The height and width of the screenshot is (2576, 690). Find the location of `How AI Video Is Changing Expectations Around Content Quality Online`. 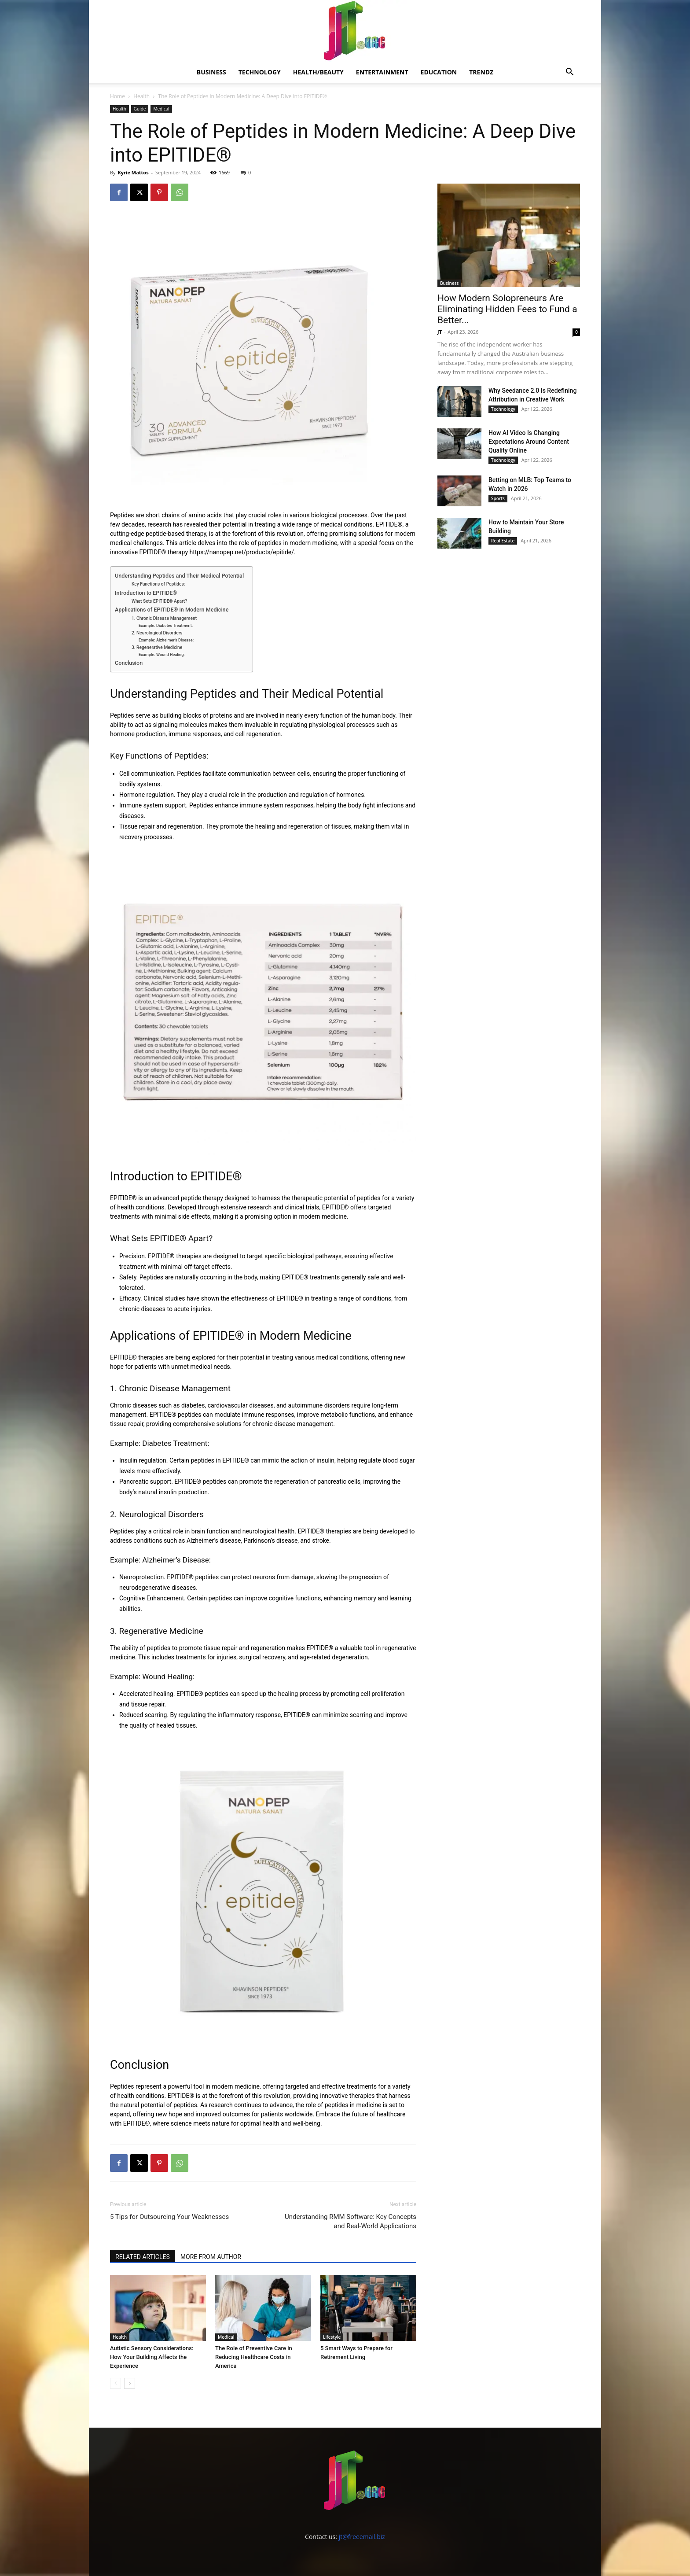

How AI Video Is Changing Expectations Around Content Quality Online is located at coordinates (528, 441).